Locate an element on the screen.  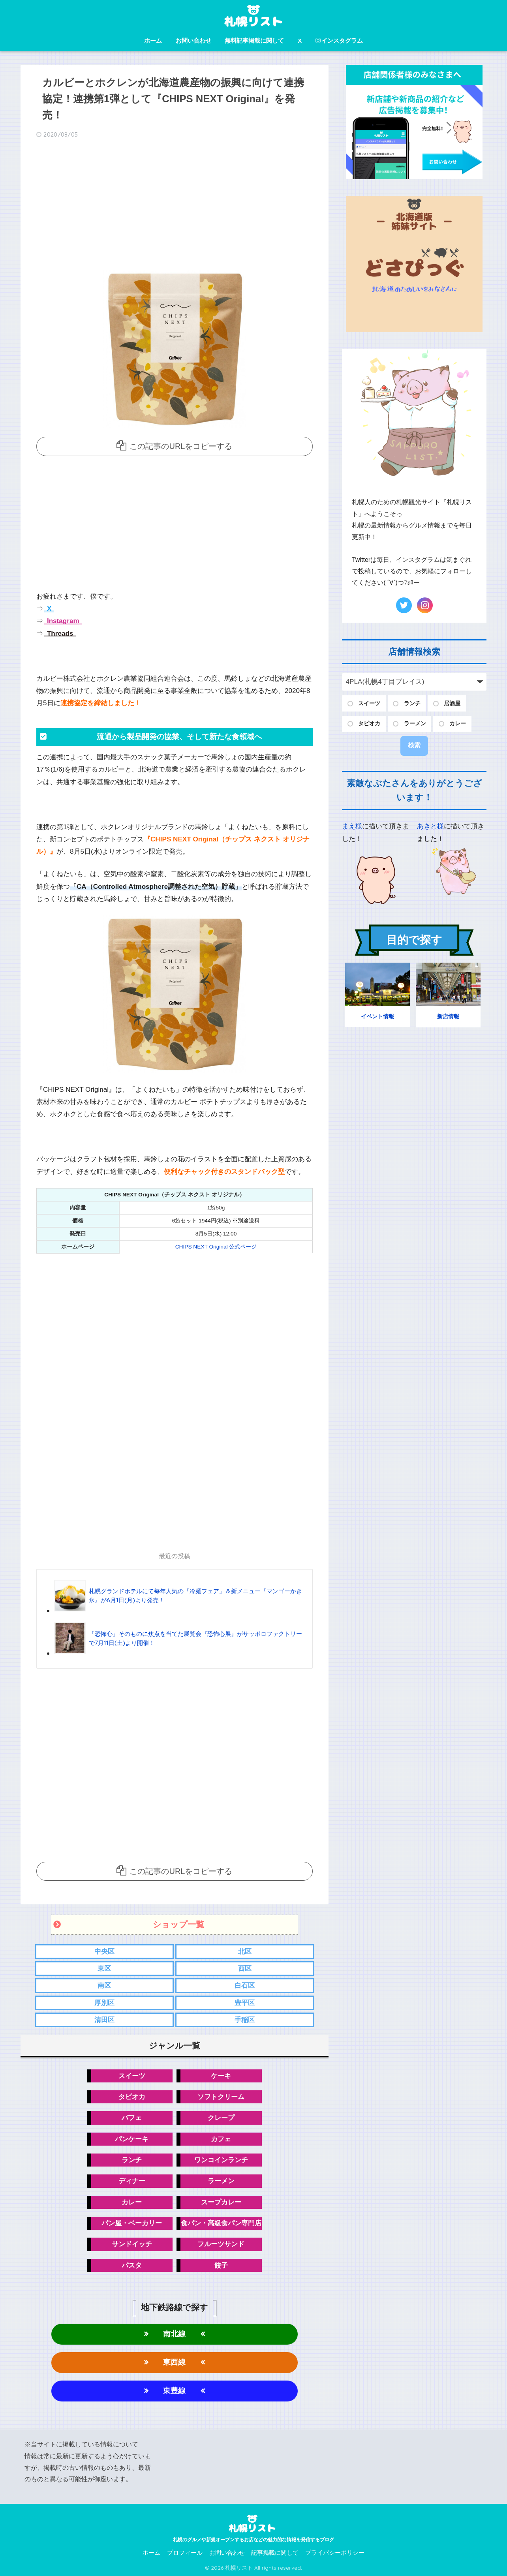
手稲区 is located at coordinates (245, 2020).